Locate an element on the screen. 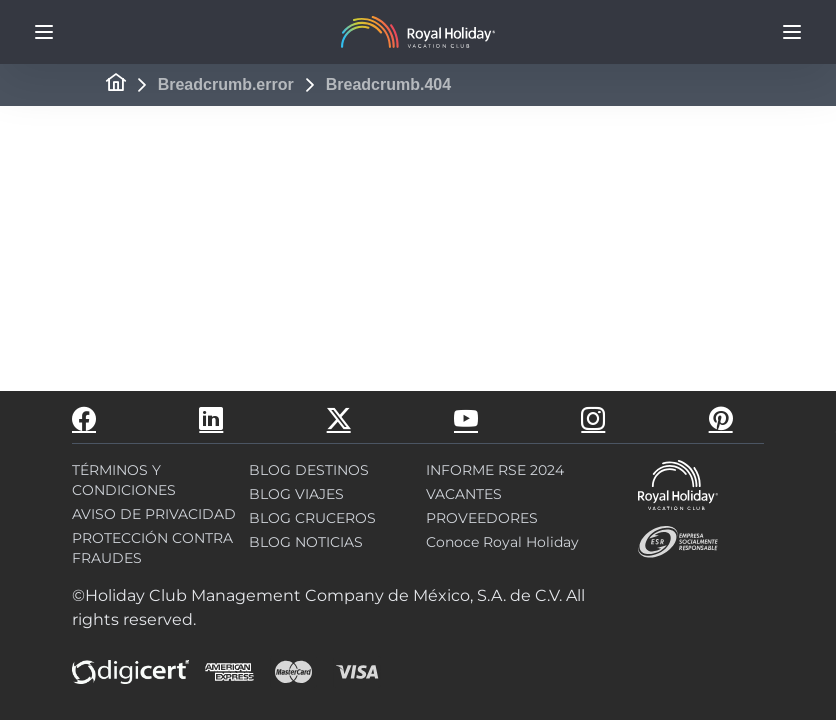 The height and width of the screenshot is (720, 836). INFORME RSE 2024 is located at coordinates (495, 470).